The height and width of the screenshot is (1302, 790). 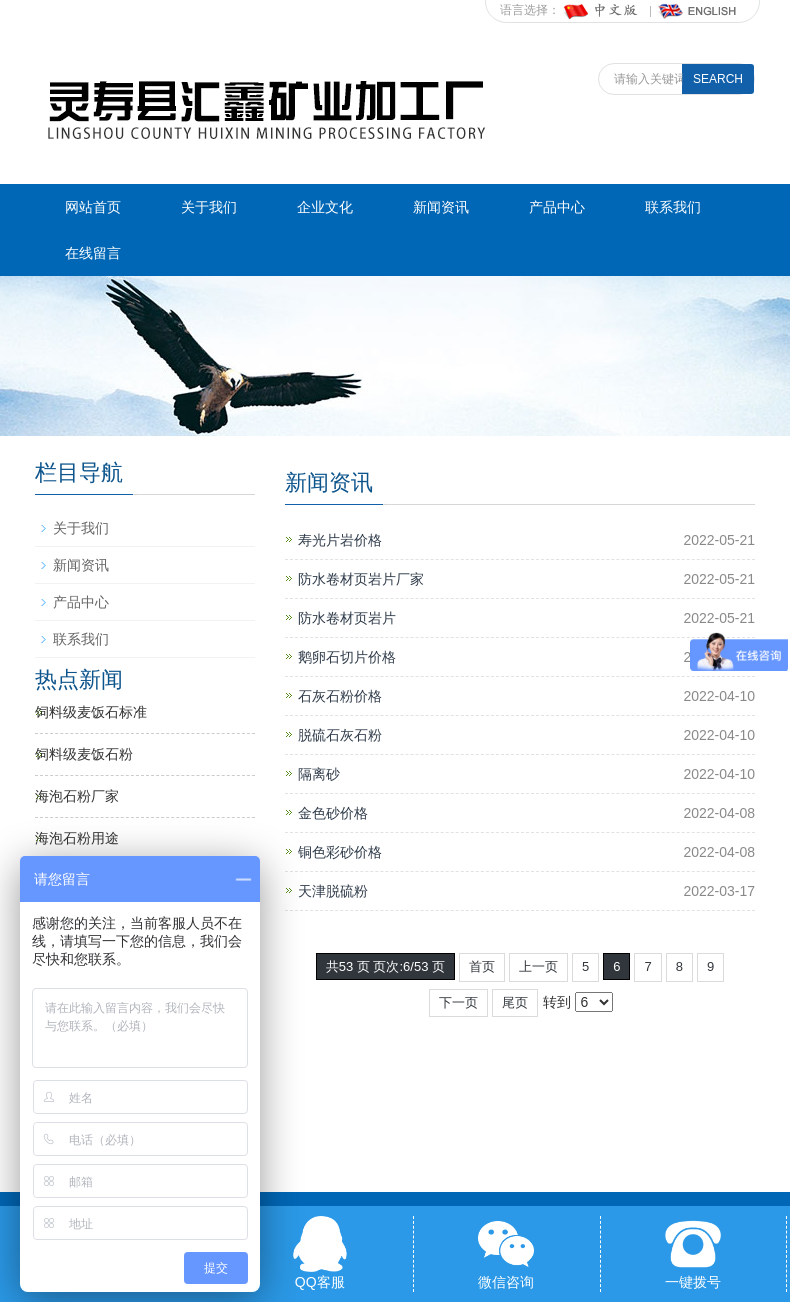 I want to click on 下一页, so click(x=458, y=1002).